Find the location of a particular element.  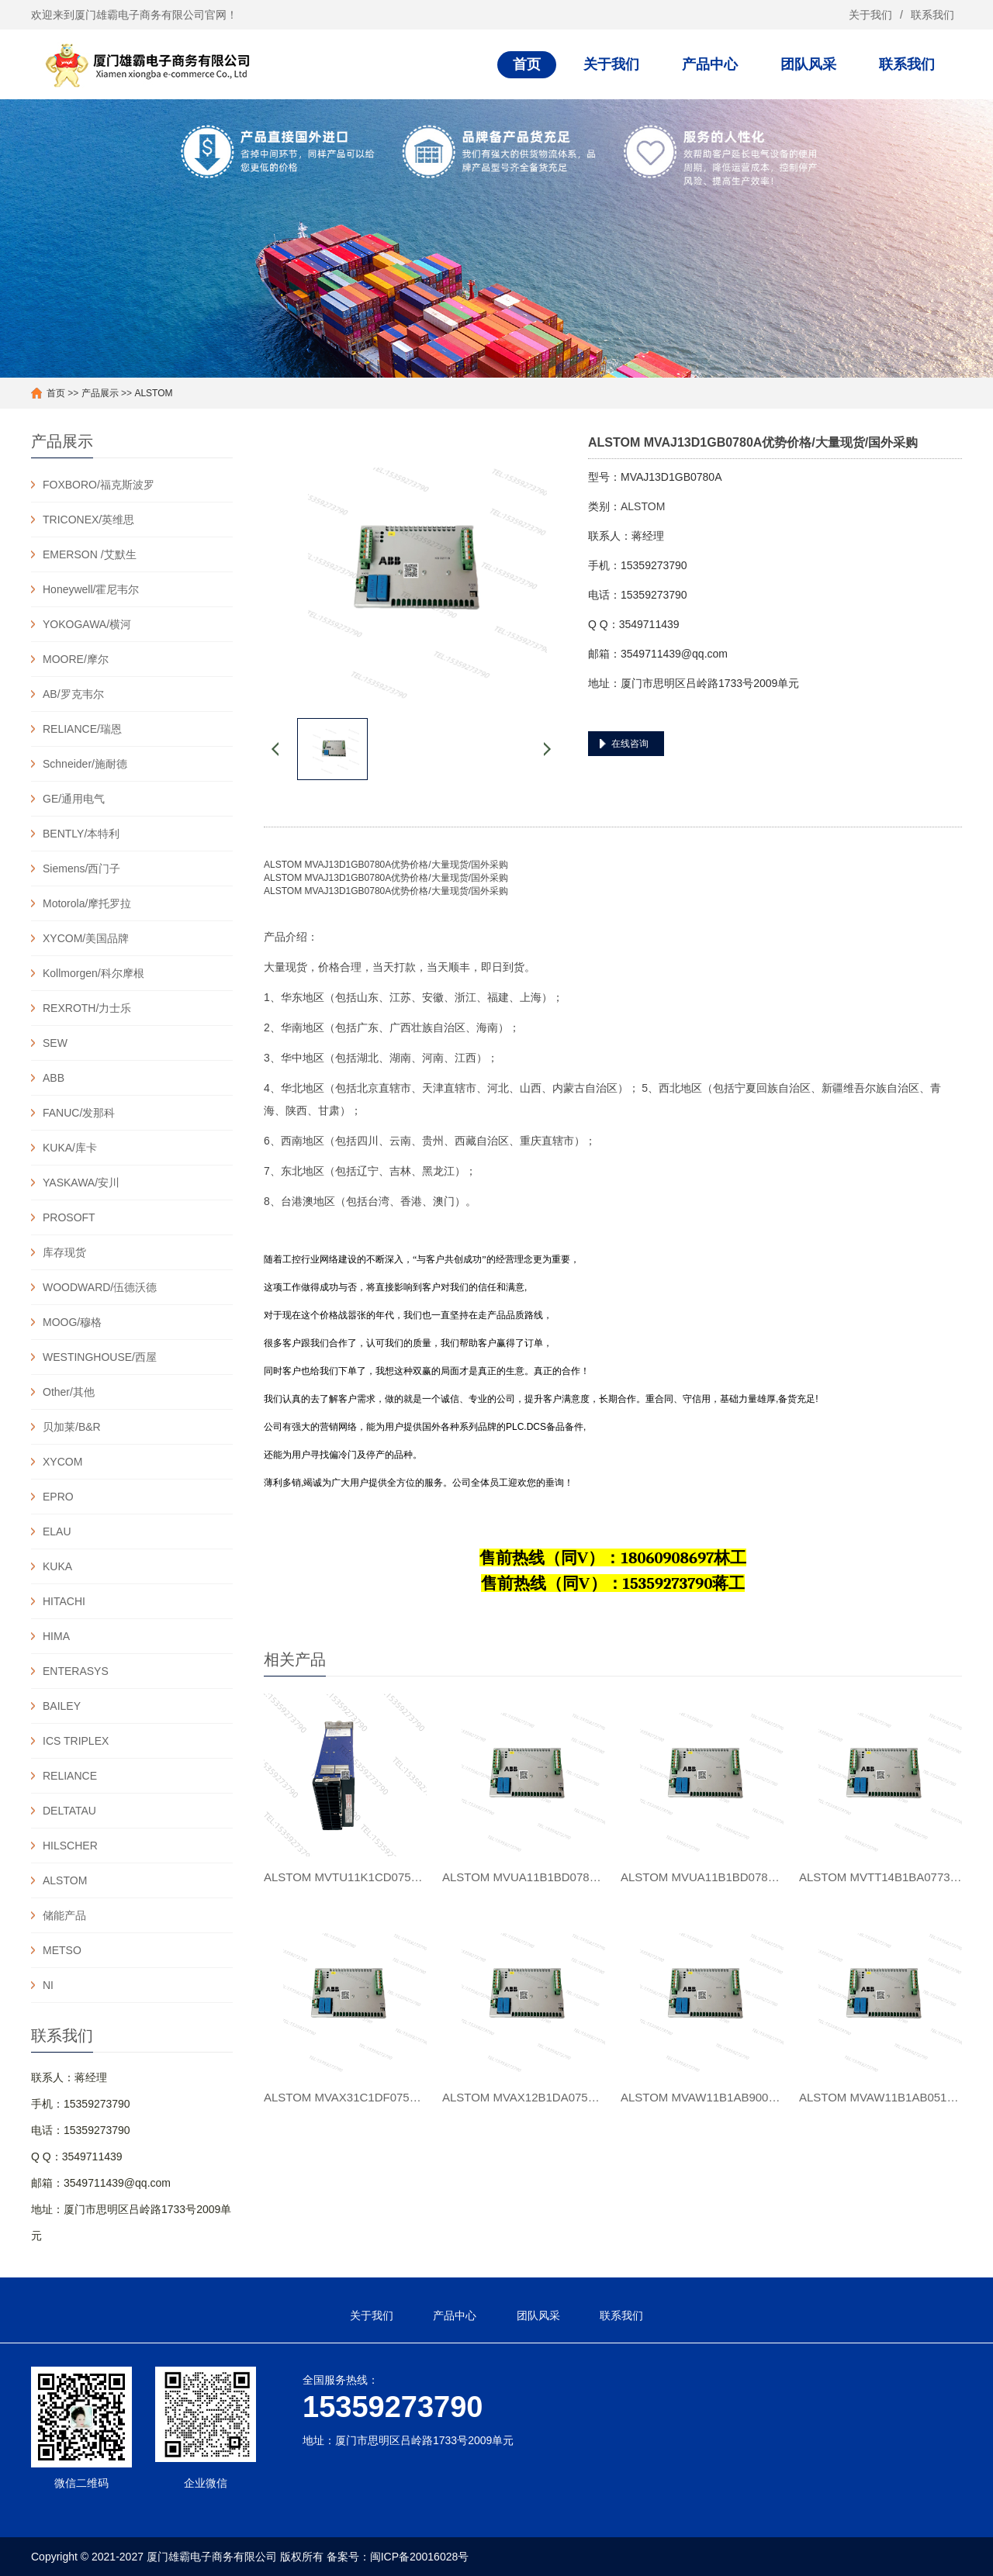

RELIANCE/瑞恩 is located at coordinates (82, 729).